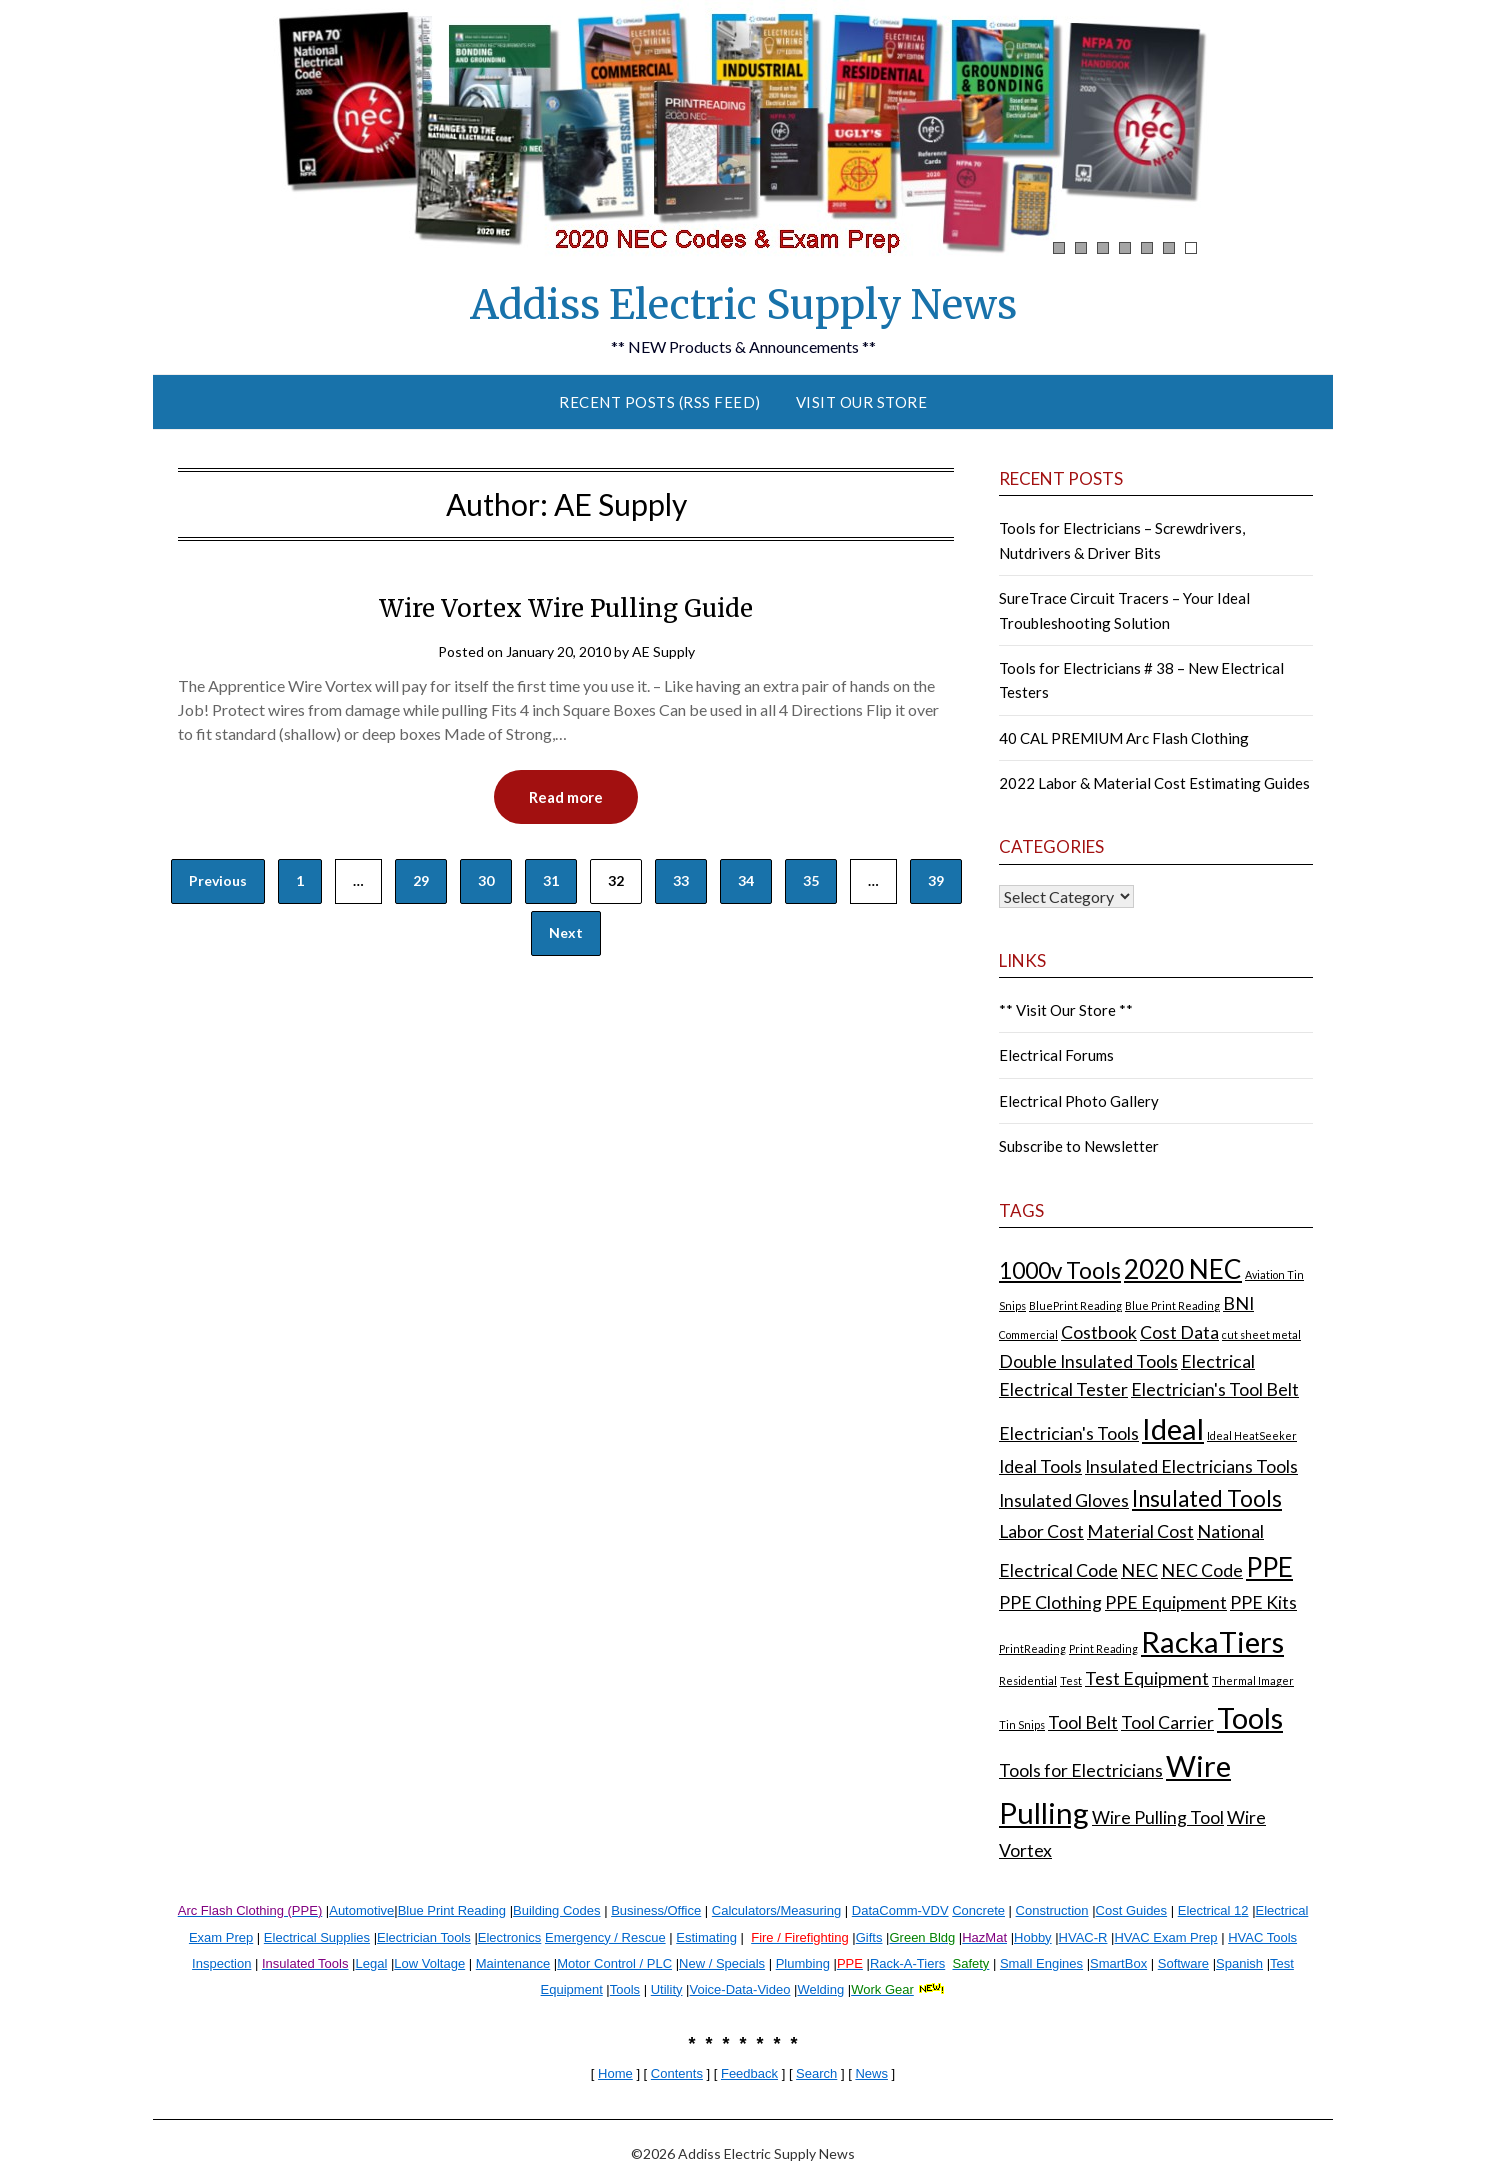 The height and width of the screenshot is (2182, 1486). Describe the element at coordinates (746, 880) in the screenshot. I see `34` at that location.